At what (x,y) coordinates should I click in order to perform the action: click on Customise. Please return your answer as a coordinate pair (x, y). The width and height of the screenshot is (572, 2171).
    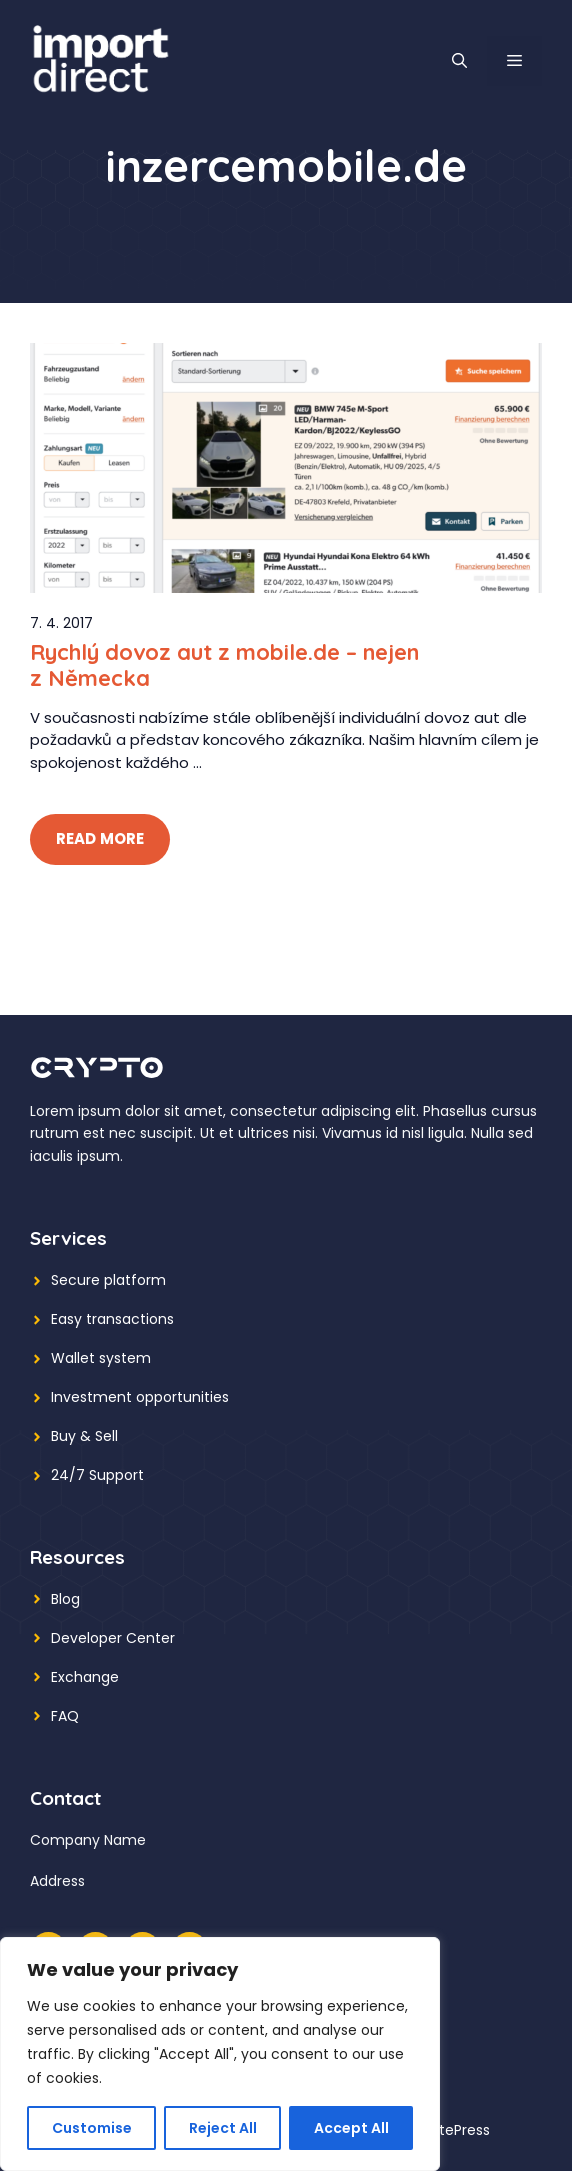
    Looking at the image, I should click on (92, 2128).